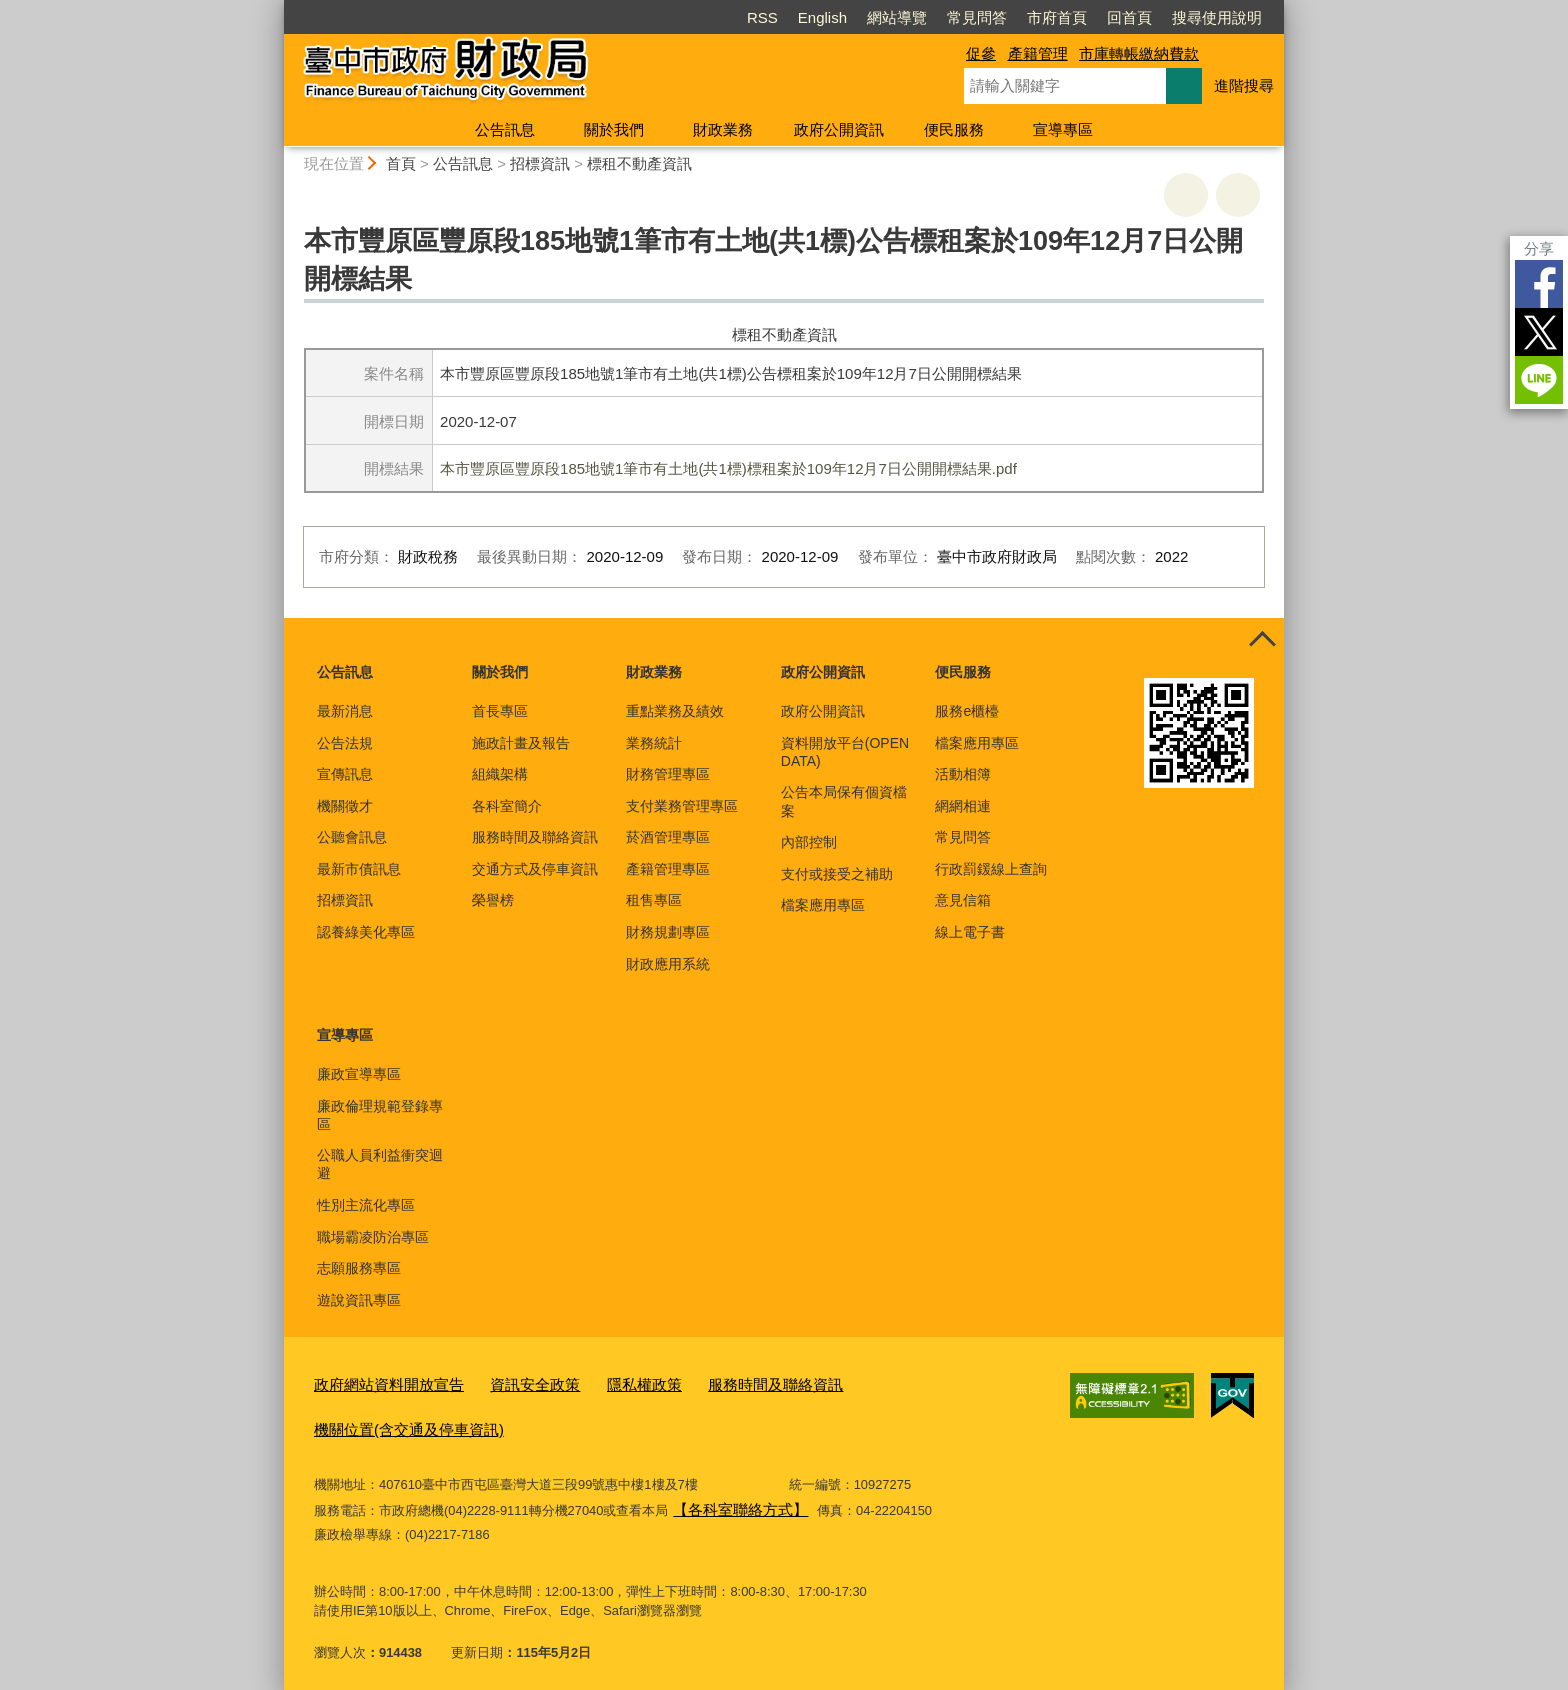 Image resolution: width=1568 pixels, height=1690 pixels. Describe the element at coordinates (352, 837) in the screenshot. I see `公聽會訊息` at that location.